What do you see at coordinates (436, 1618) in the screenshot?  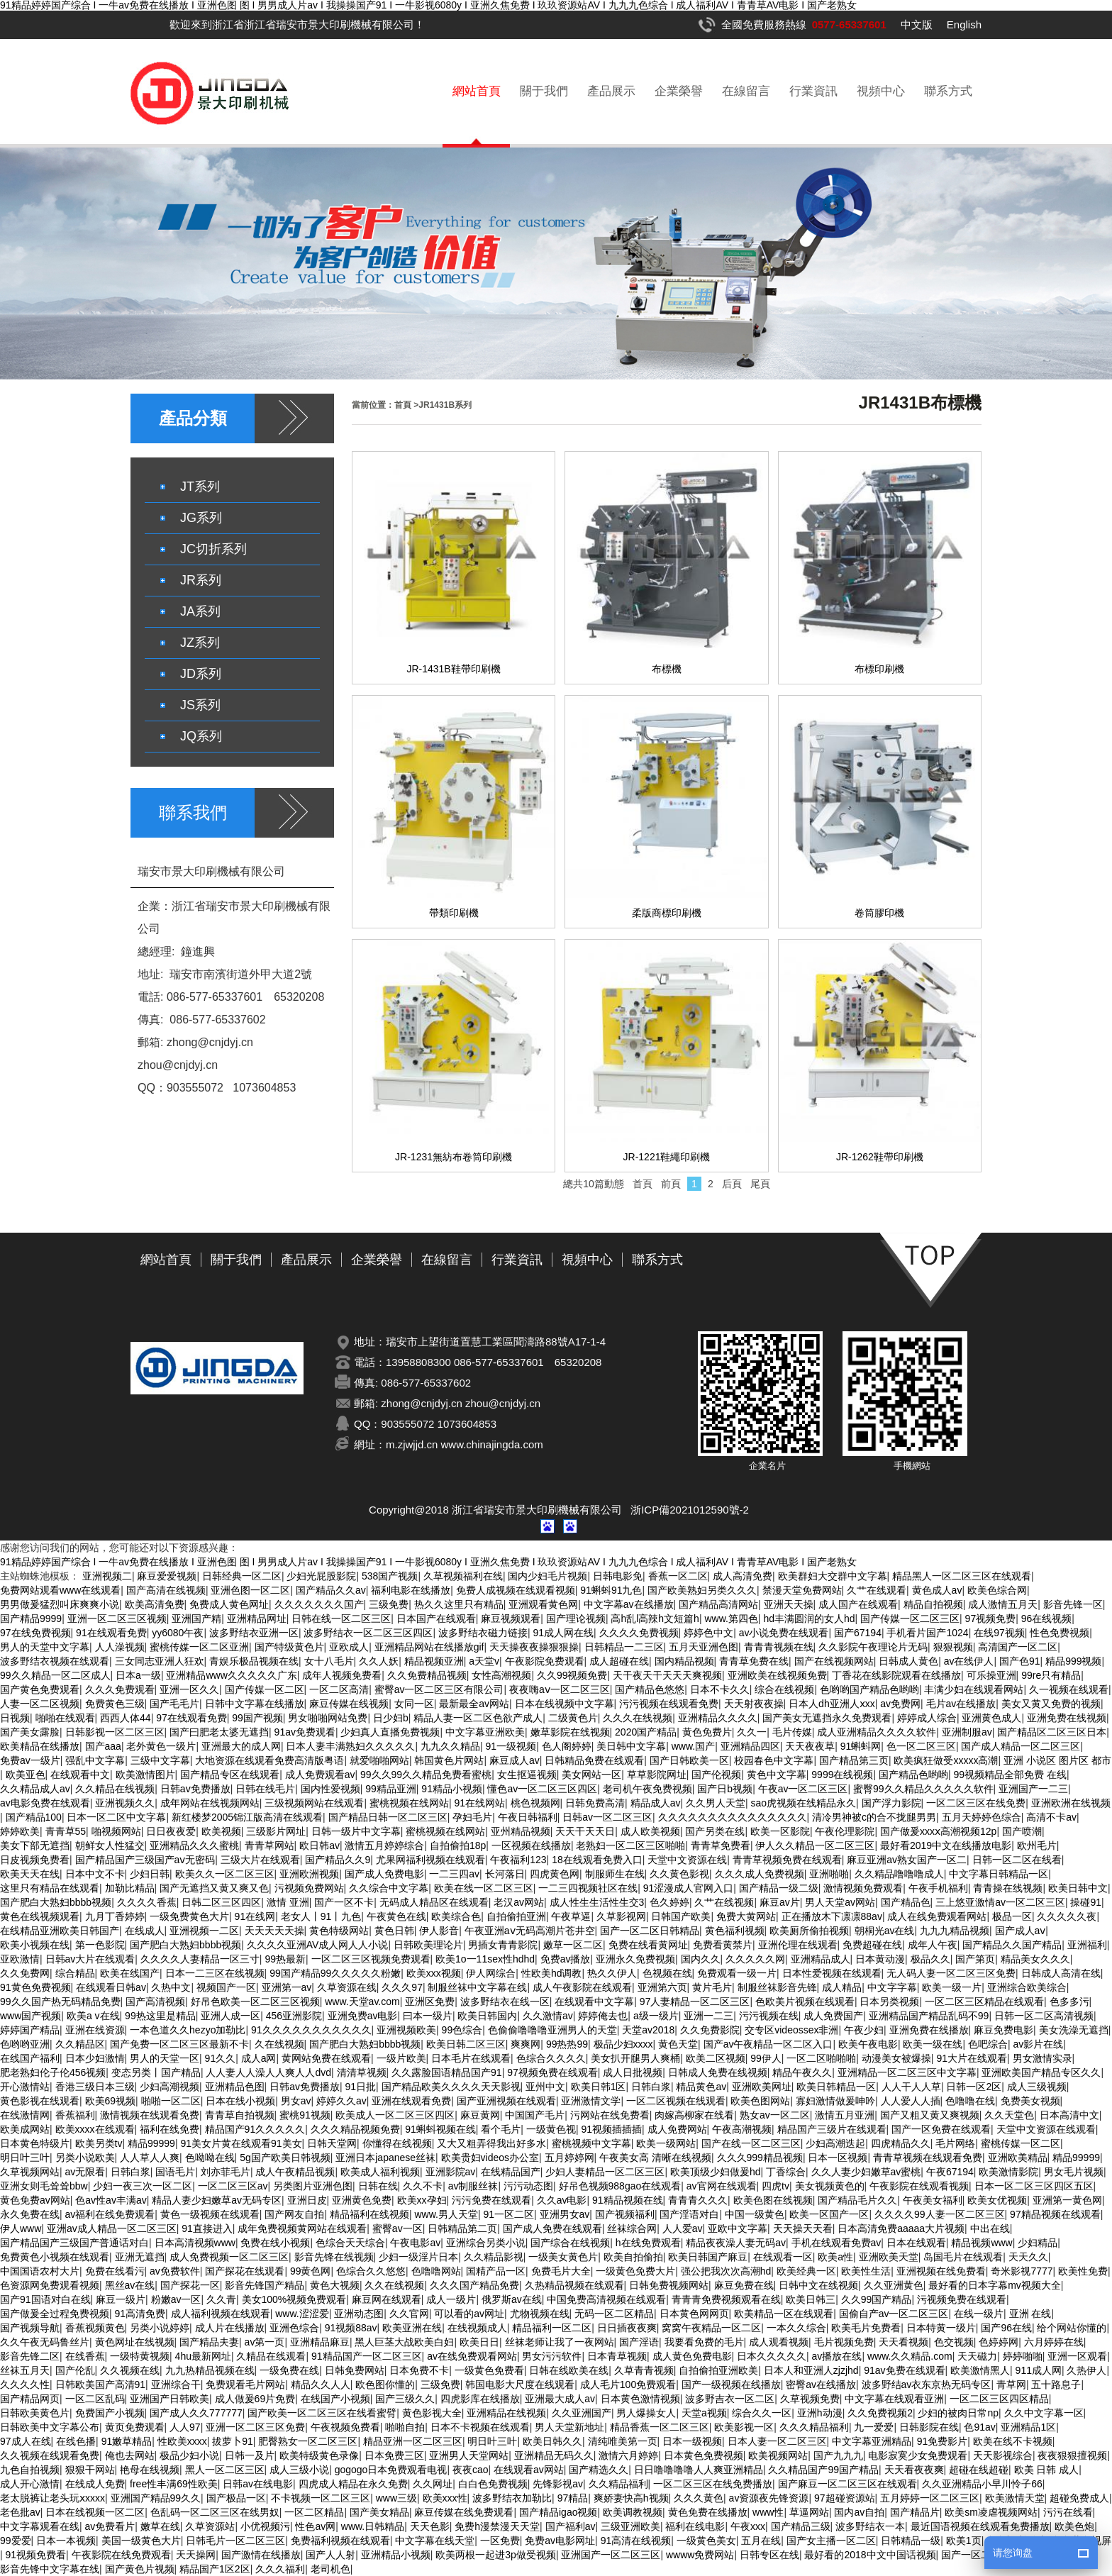 I see `日本国产在线观看` at bounding box center [436, 1618].